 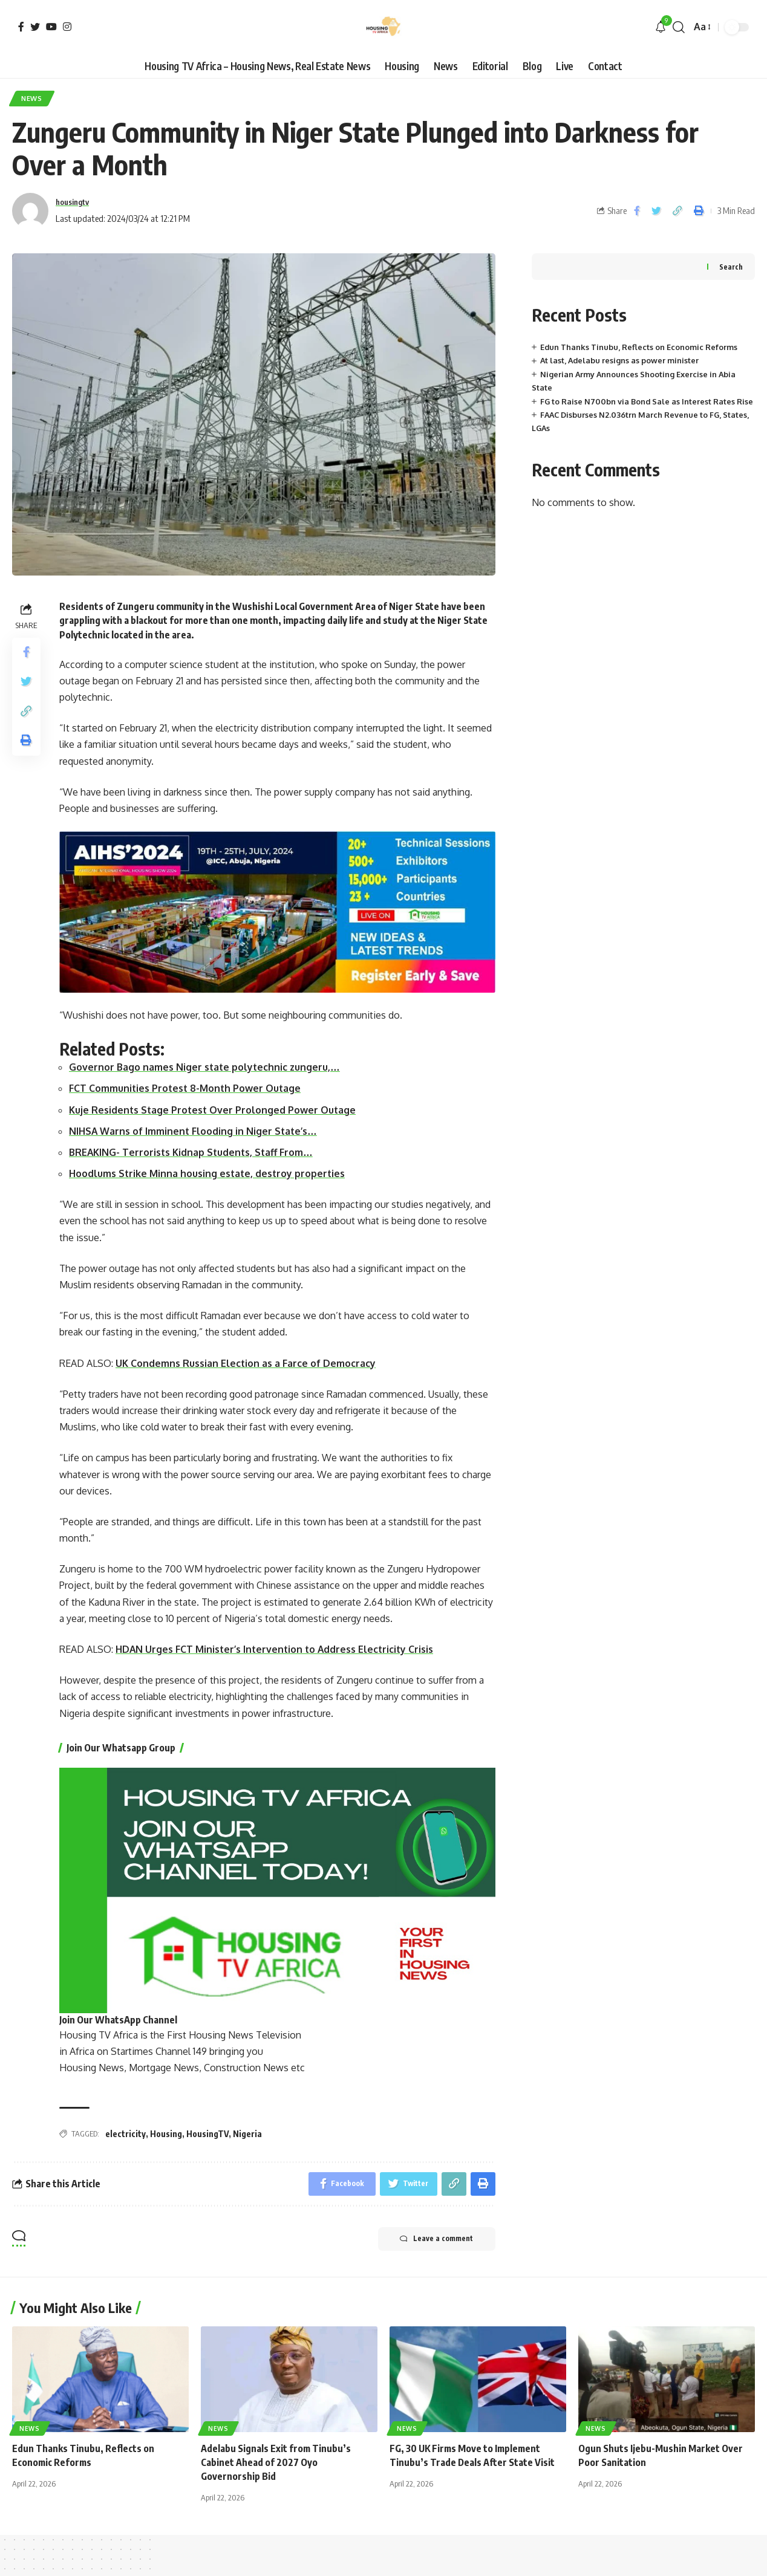 I want to click on [font resizer], so click(x=701, y=27).